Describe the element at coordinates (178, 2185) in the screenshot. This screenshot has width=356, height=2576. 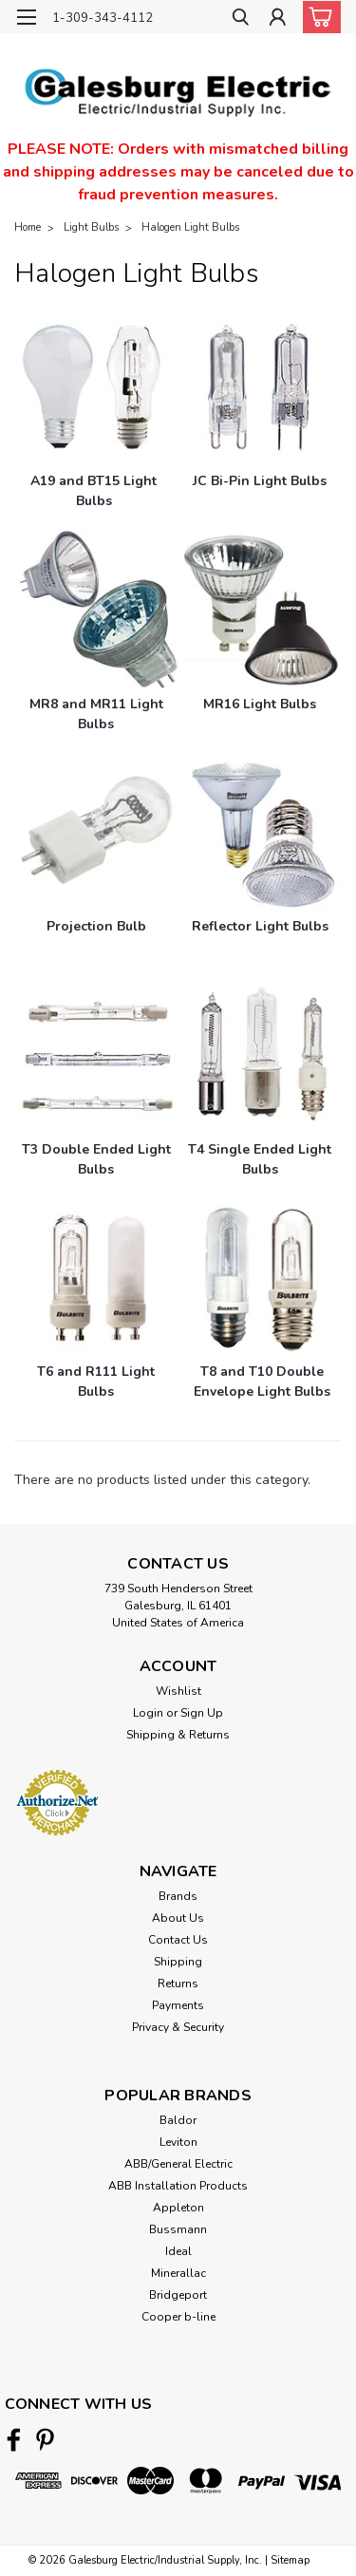
I see `ABB Installation Products` at that location.